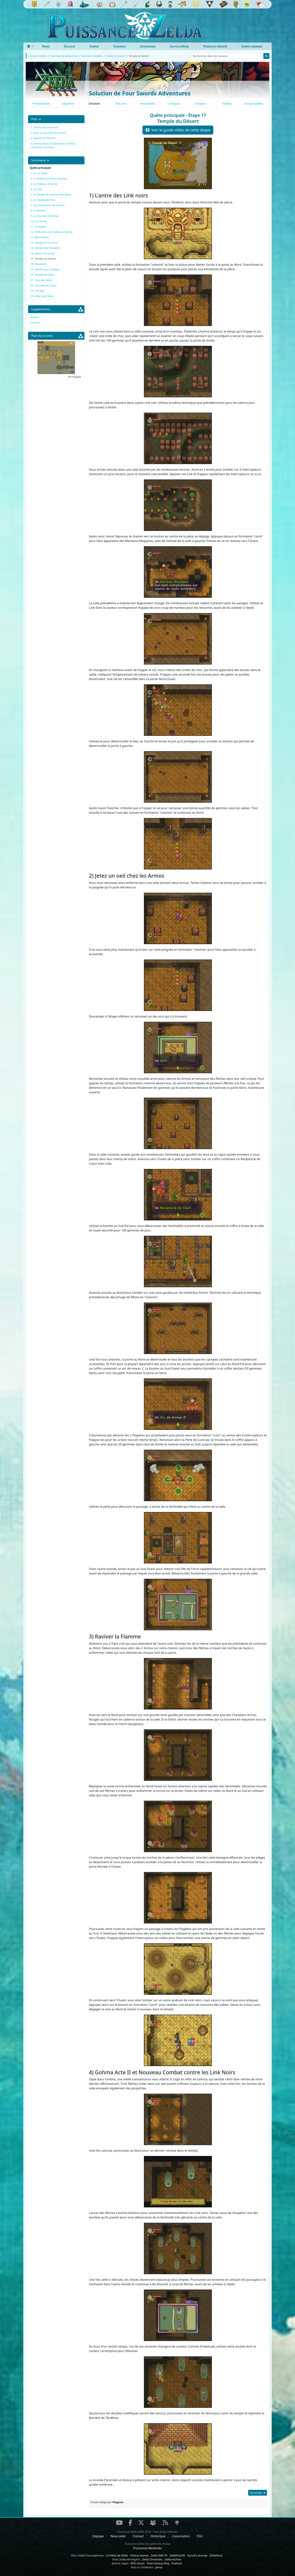  What do you see at coordinates (69, 46) in the screenshot?
I see `Soluces` at bounding box center [69, 46].